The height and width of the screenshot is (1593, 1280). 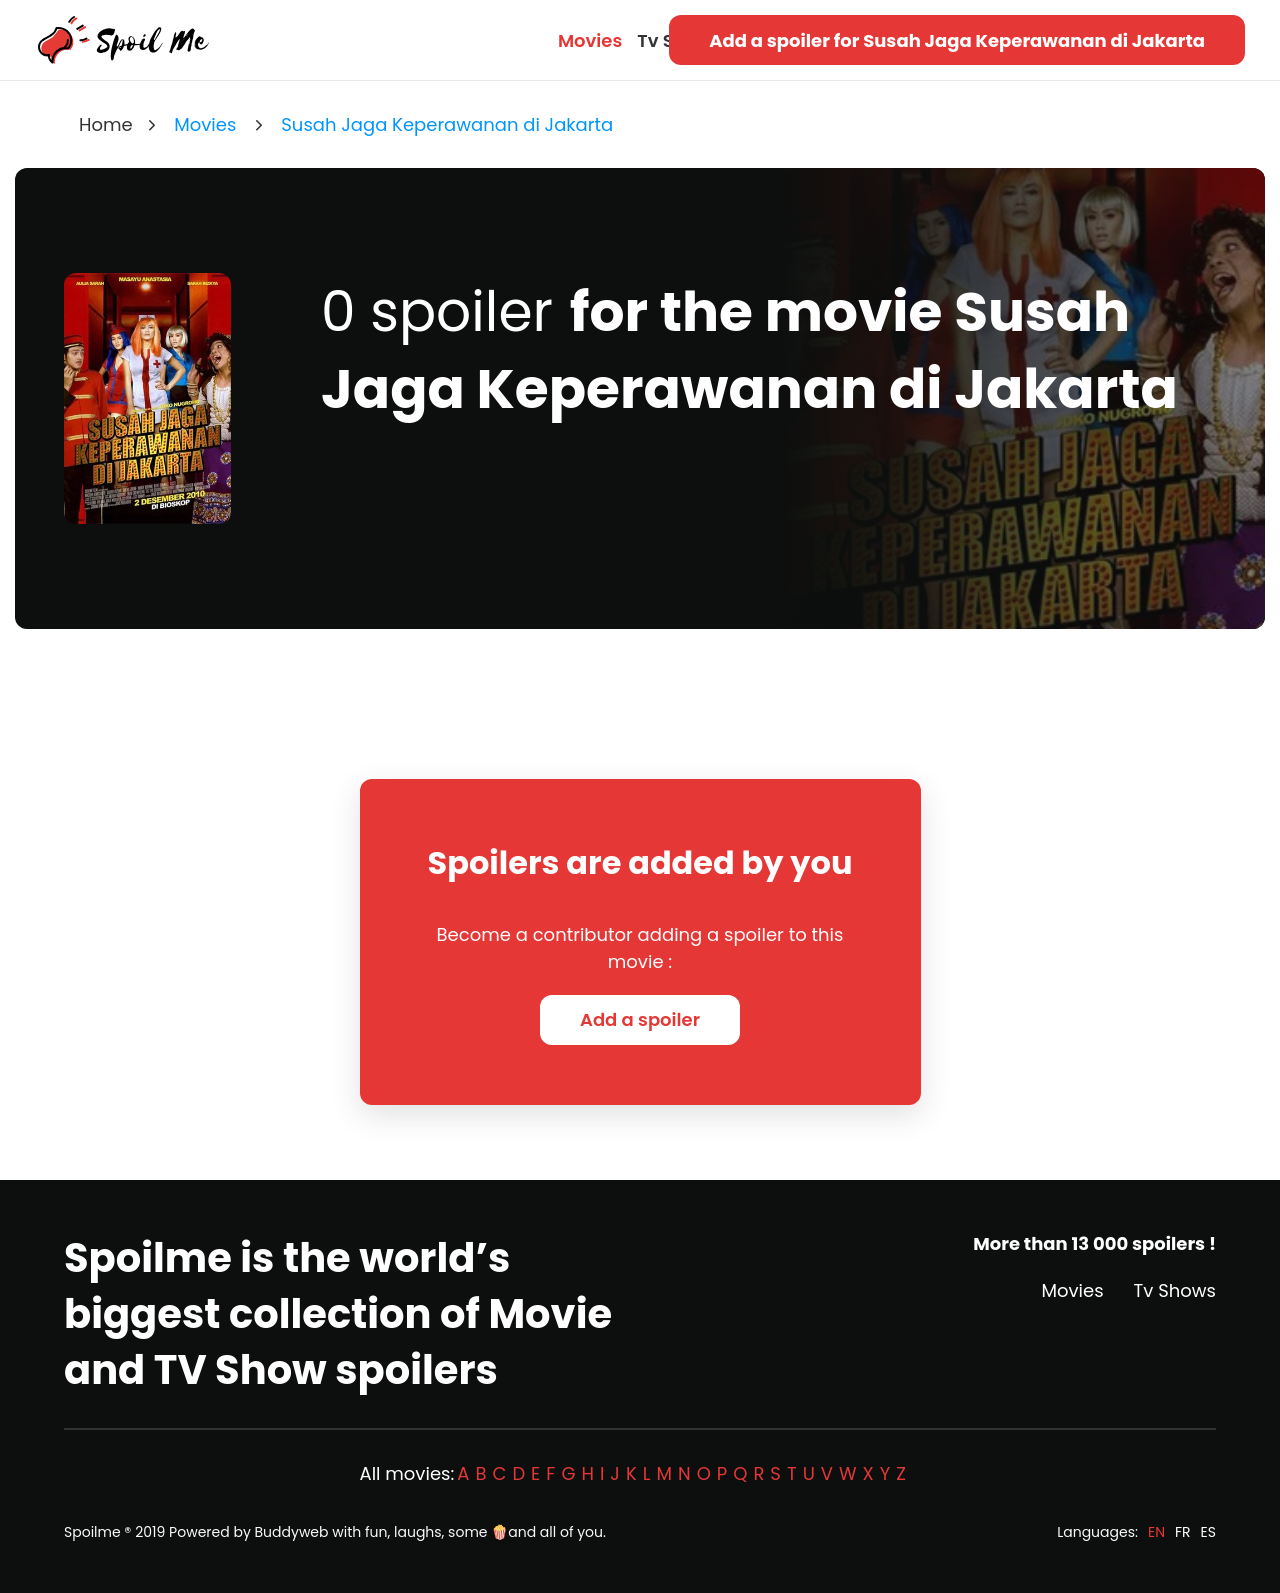 What do you see at coordinates (1156, 1532) in the screenshot?
I see `EN` at bounding box center [1156, 1532].